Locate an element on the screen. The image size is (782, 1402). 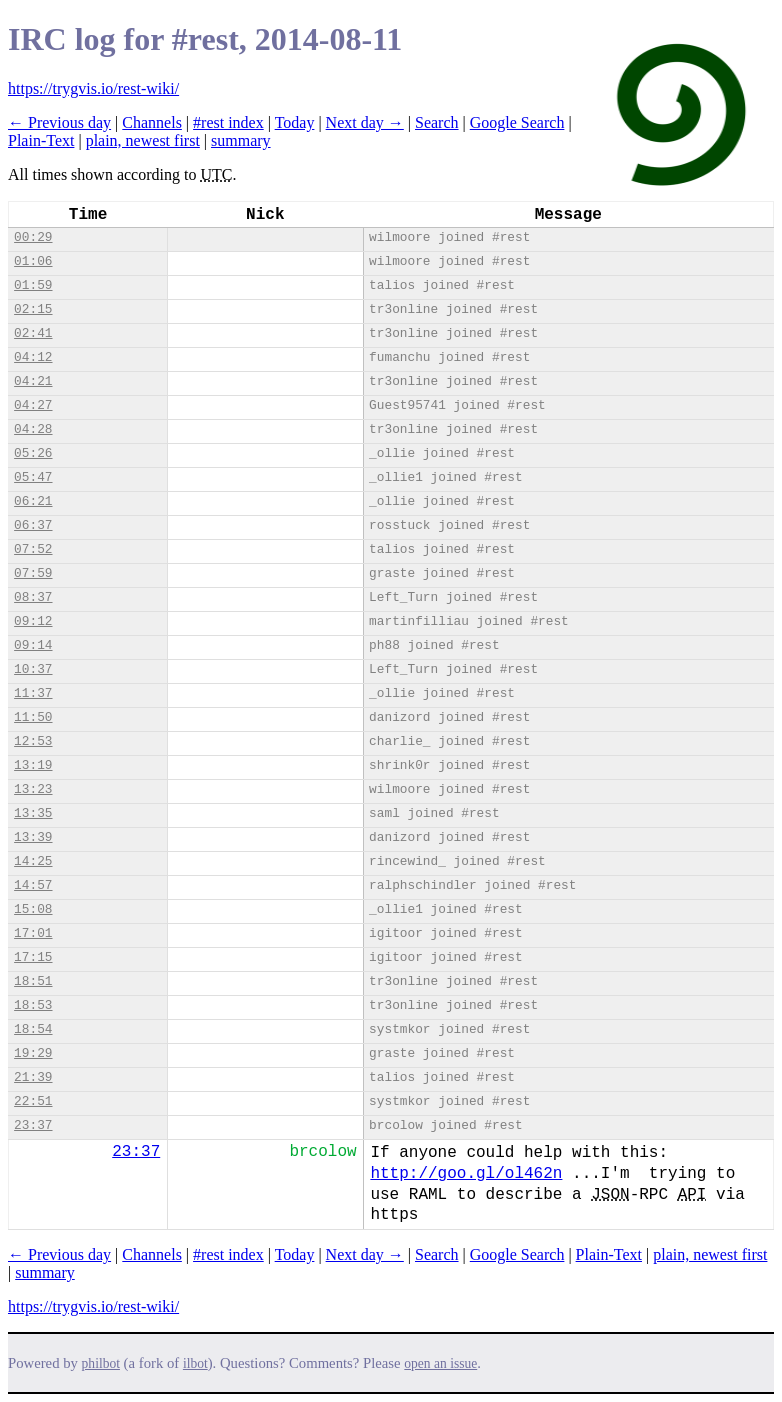
08:37 is located at coordinates (33, 597).